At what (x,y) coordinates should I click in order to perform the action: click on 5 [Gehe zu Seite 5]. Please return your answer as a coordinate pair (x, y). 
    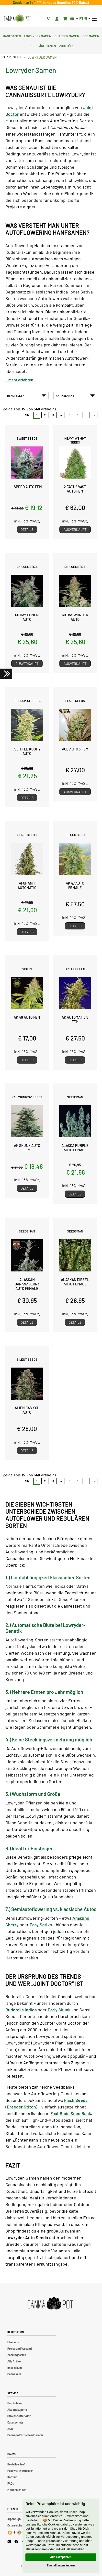
    Looking at the image, I should click on (69, 415).